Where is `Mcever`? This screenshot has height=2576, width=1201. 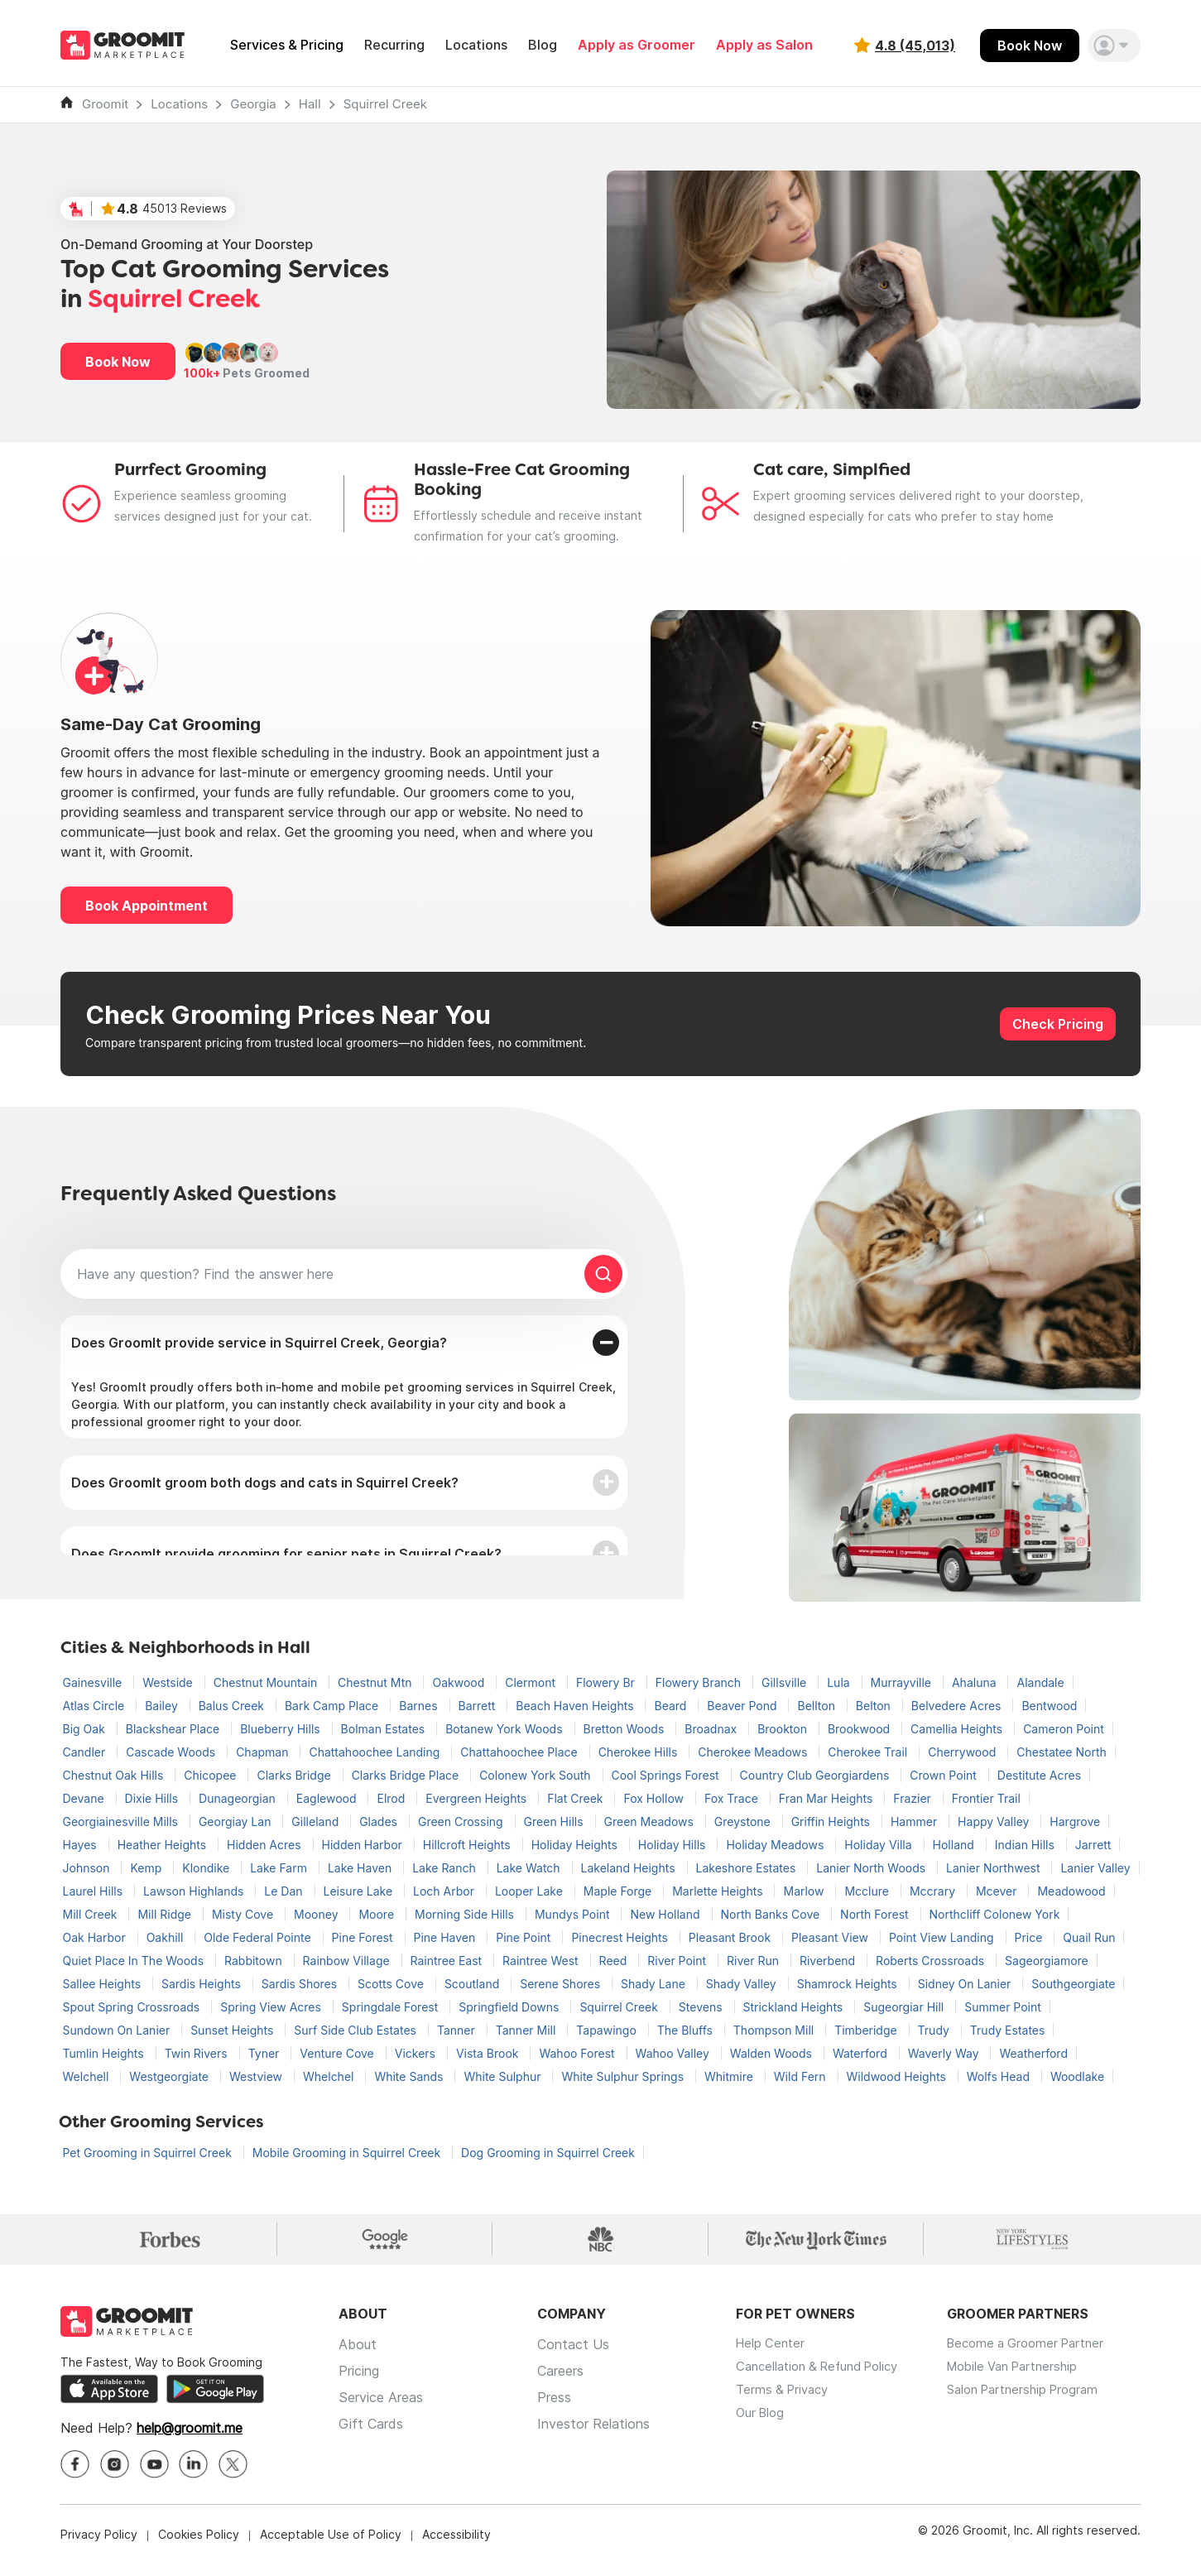
Mcever is located at coordinates (998, 1891).